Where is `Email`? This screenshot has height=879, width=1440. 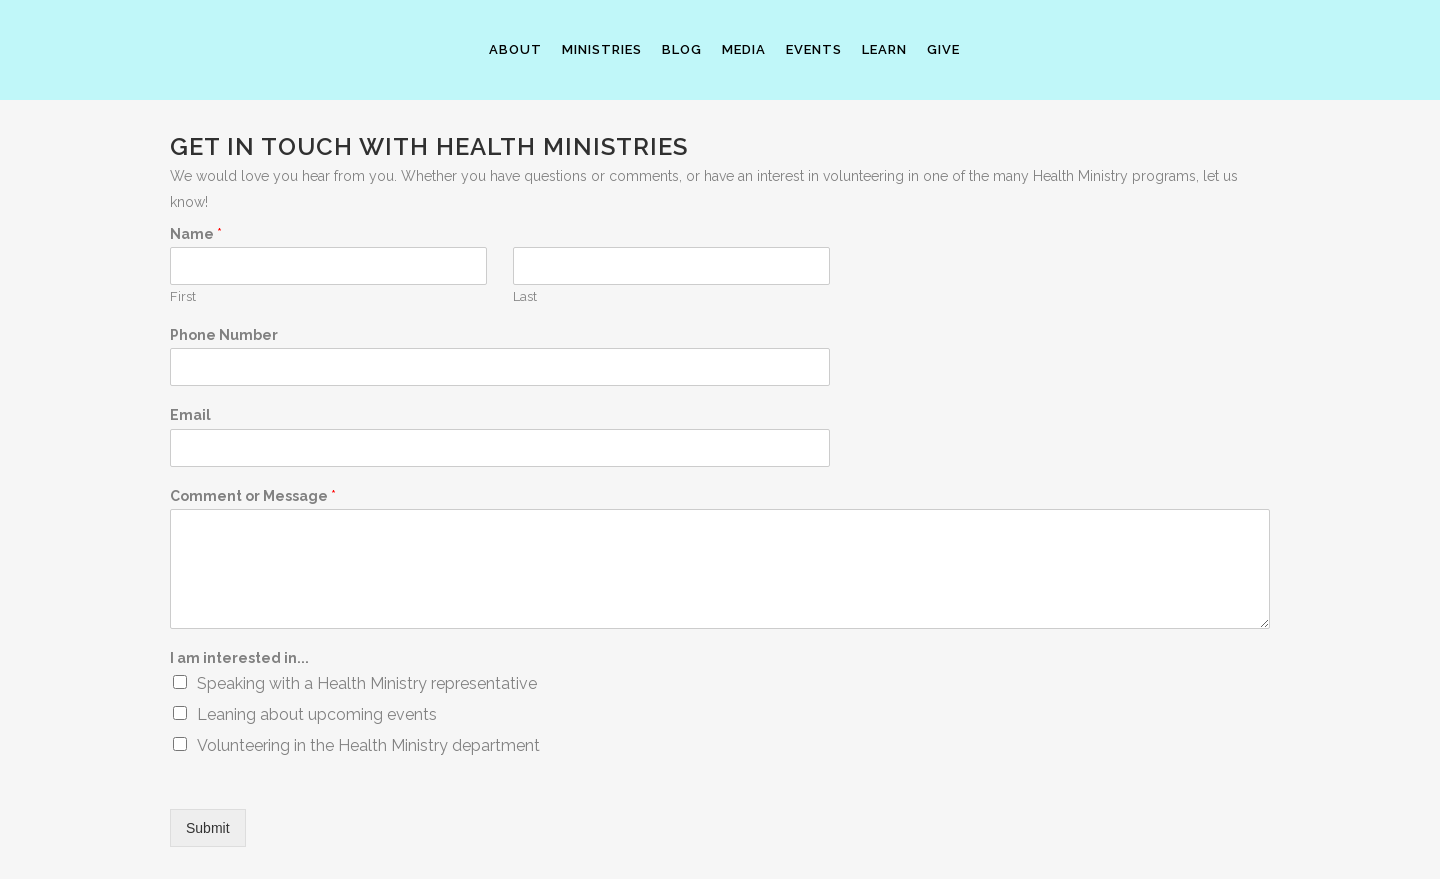 Email is located at coordinates (190, 415).